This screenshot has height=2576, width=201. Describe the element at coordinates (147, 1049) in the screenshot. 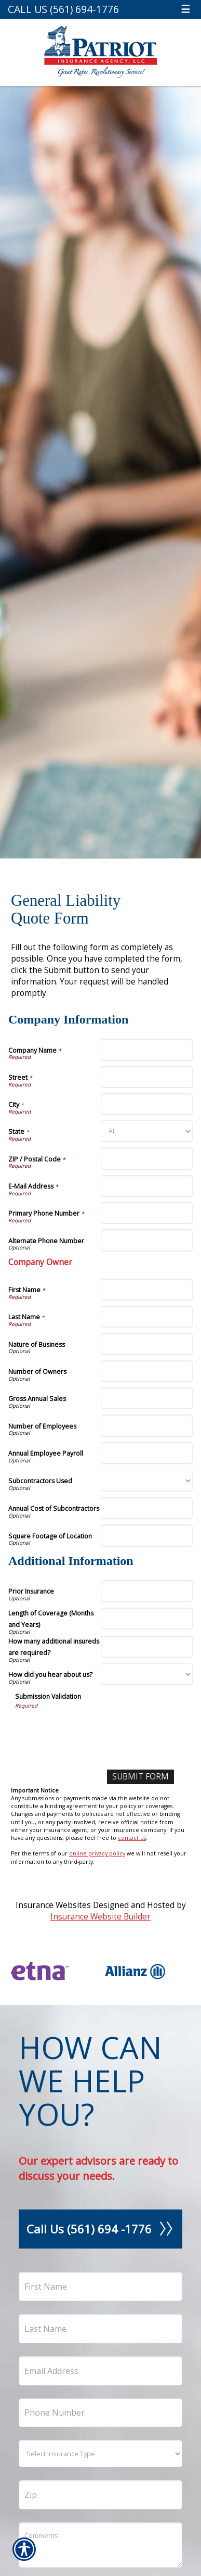

I see `[Company Information Company Name]` at that location.